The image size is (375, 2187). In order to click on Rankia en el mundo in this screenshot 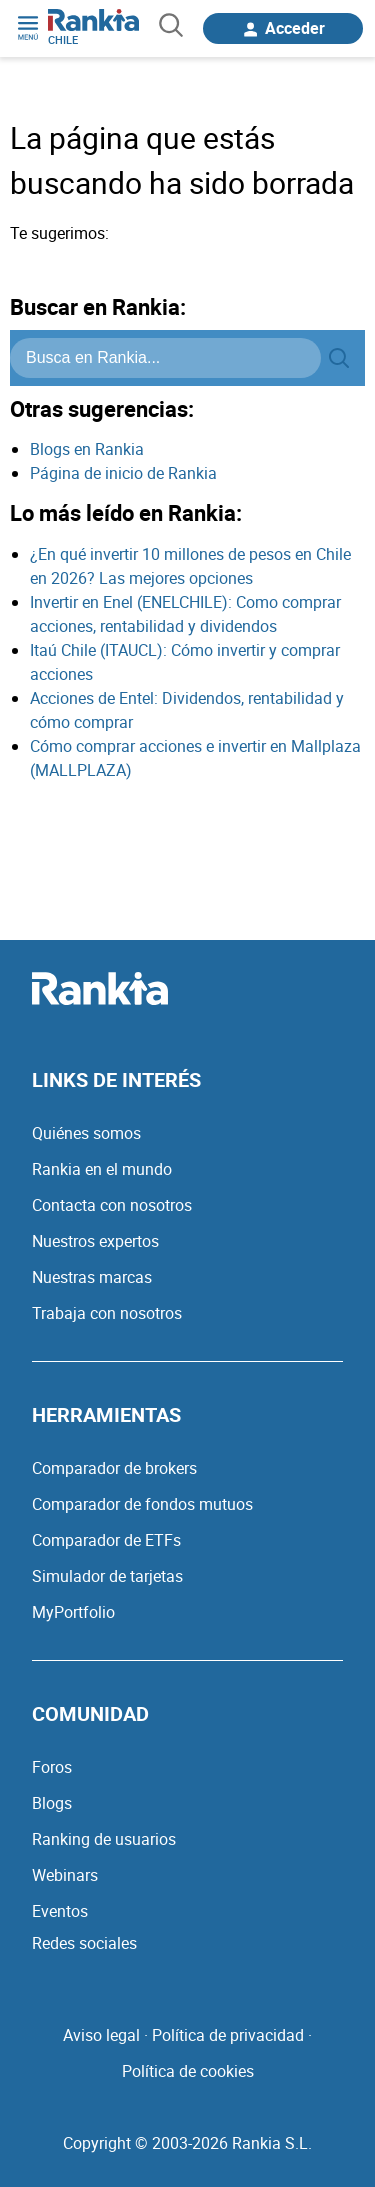, I will do `click(102, 1169)`.